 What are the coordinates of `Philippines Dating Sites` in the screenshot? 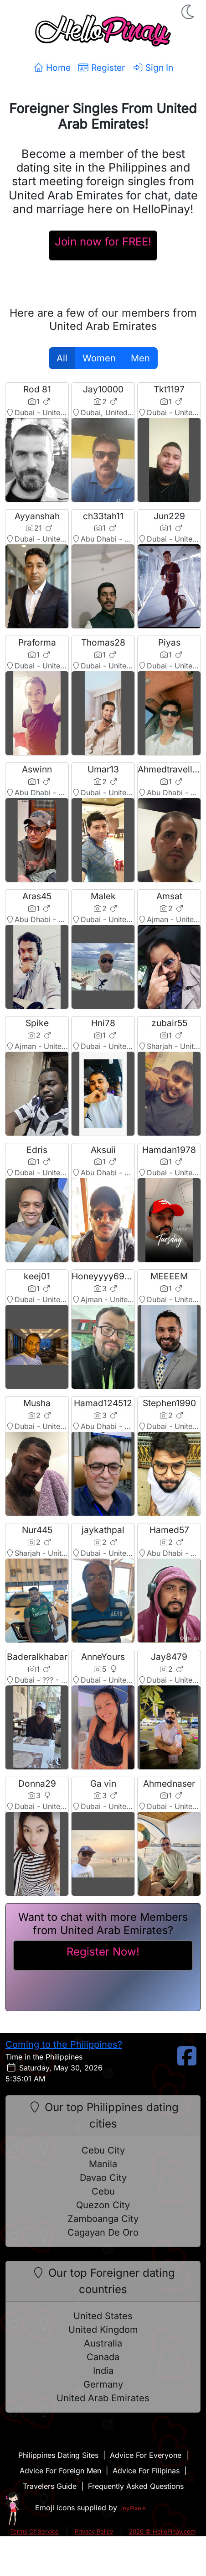 It's located at (58, 2455).